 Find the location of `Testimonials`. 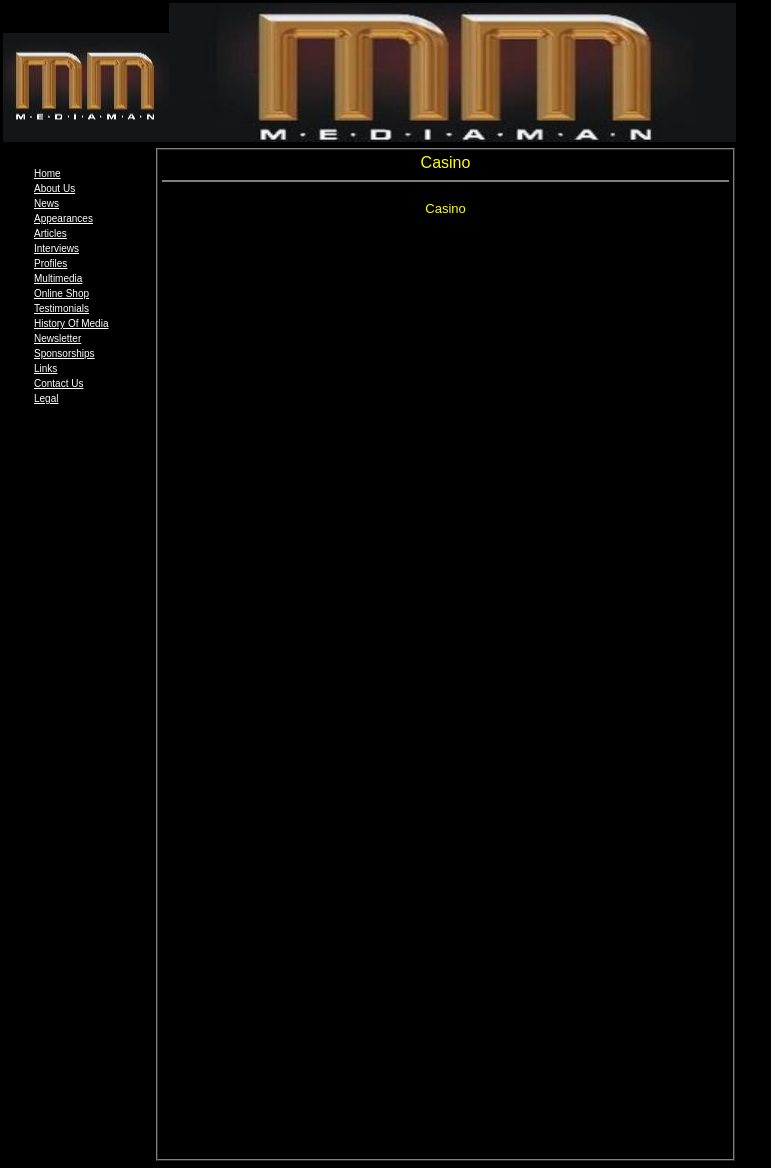

Testimonials is located at coordinates (61, 308).